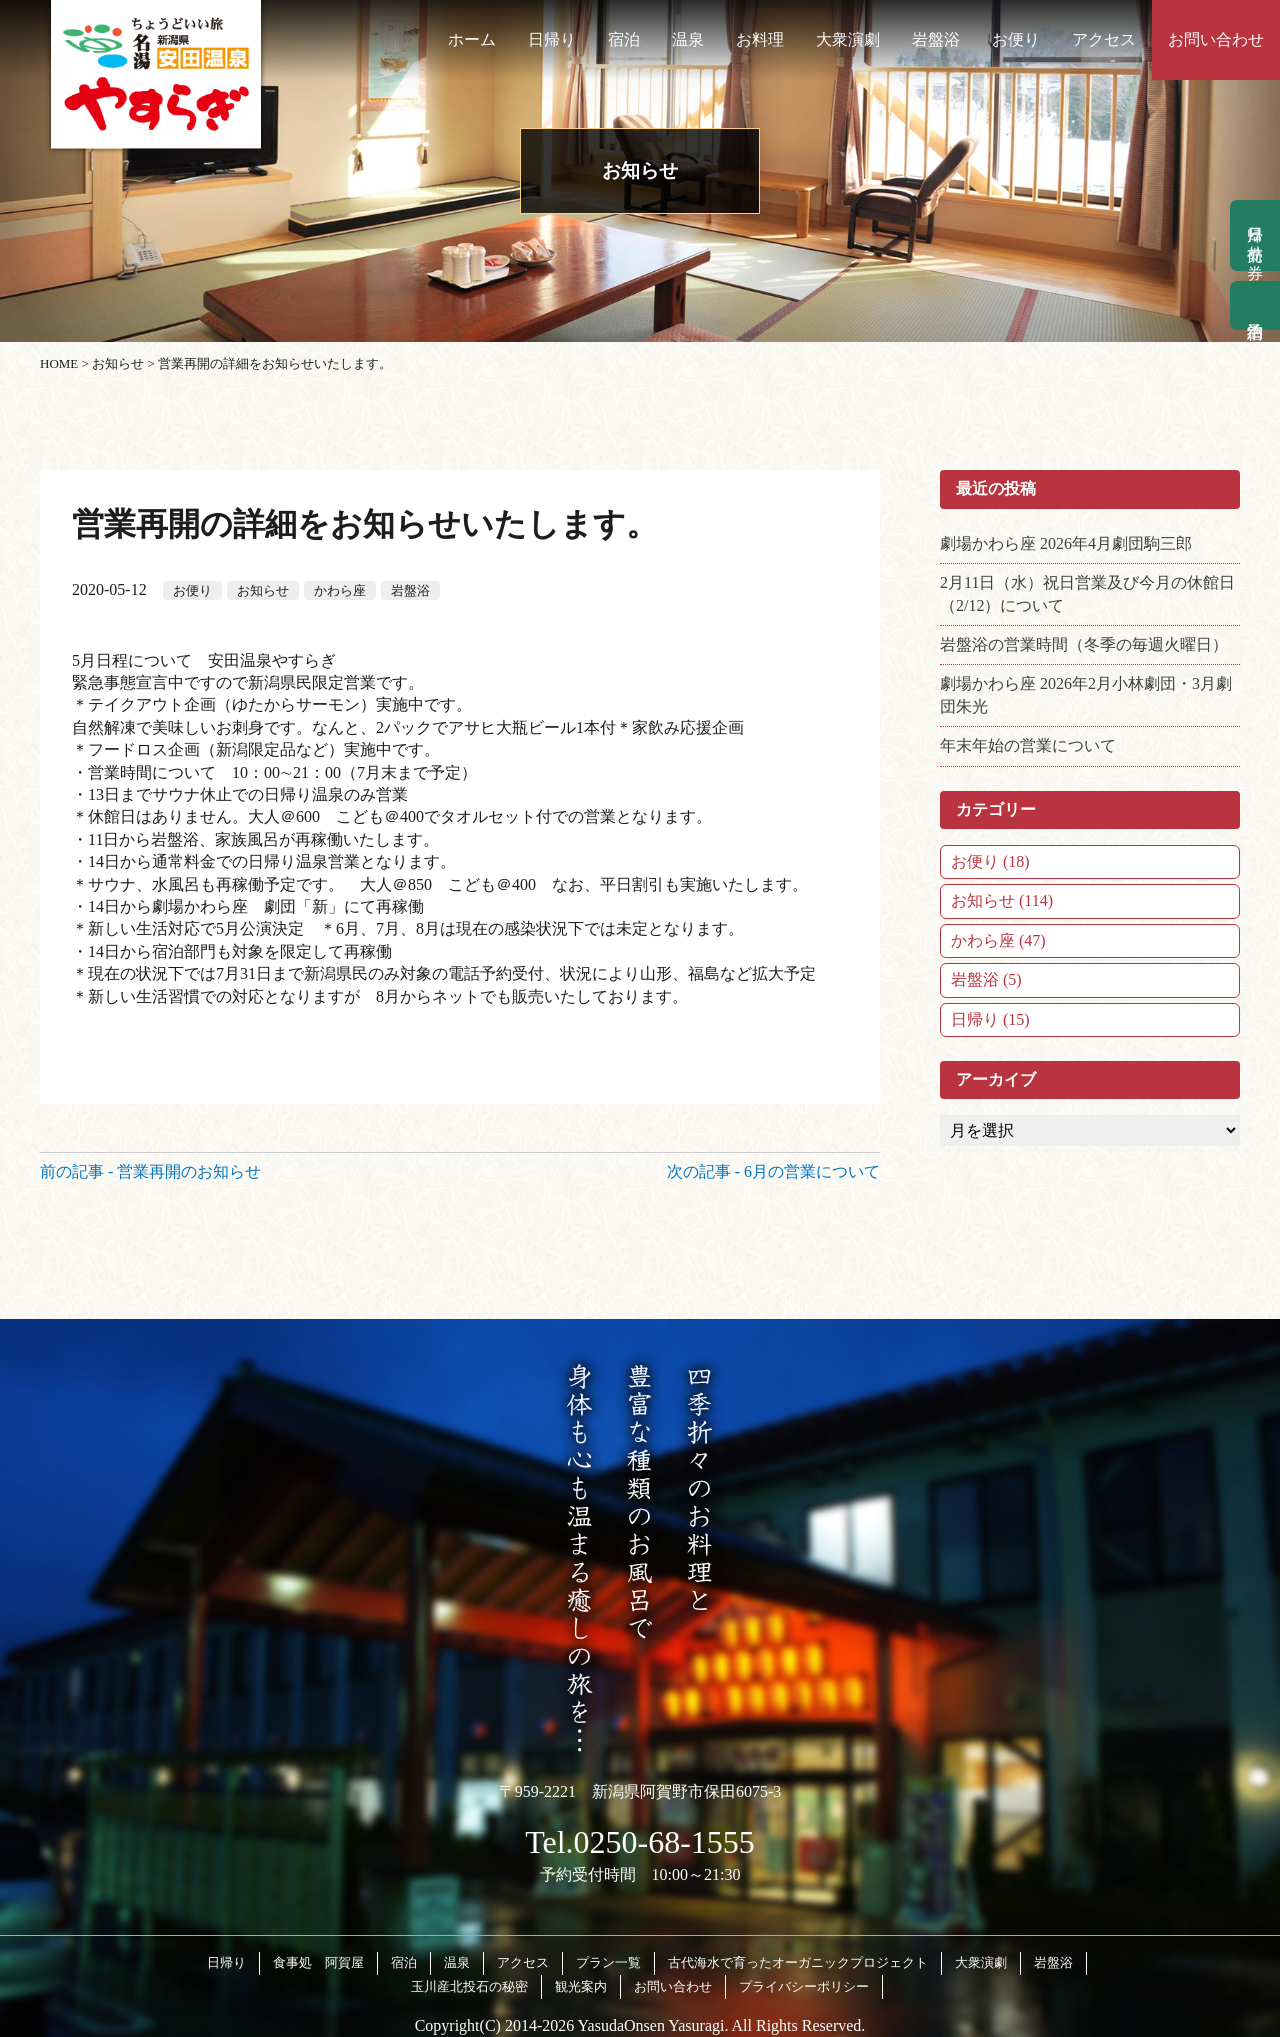 The image size is (1280, 2037). I want to click on 観光案内, so click(581, 1986).